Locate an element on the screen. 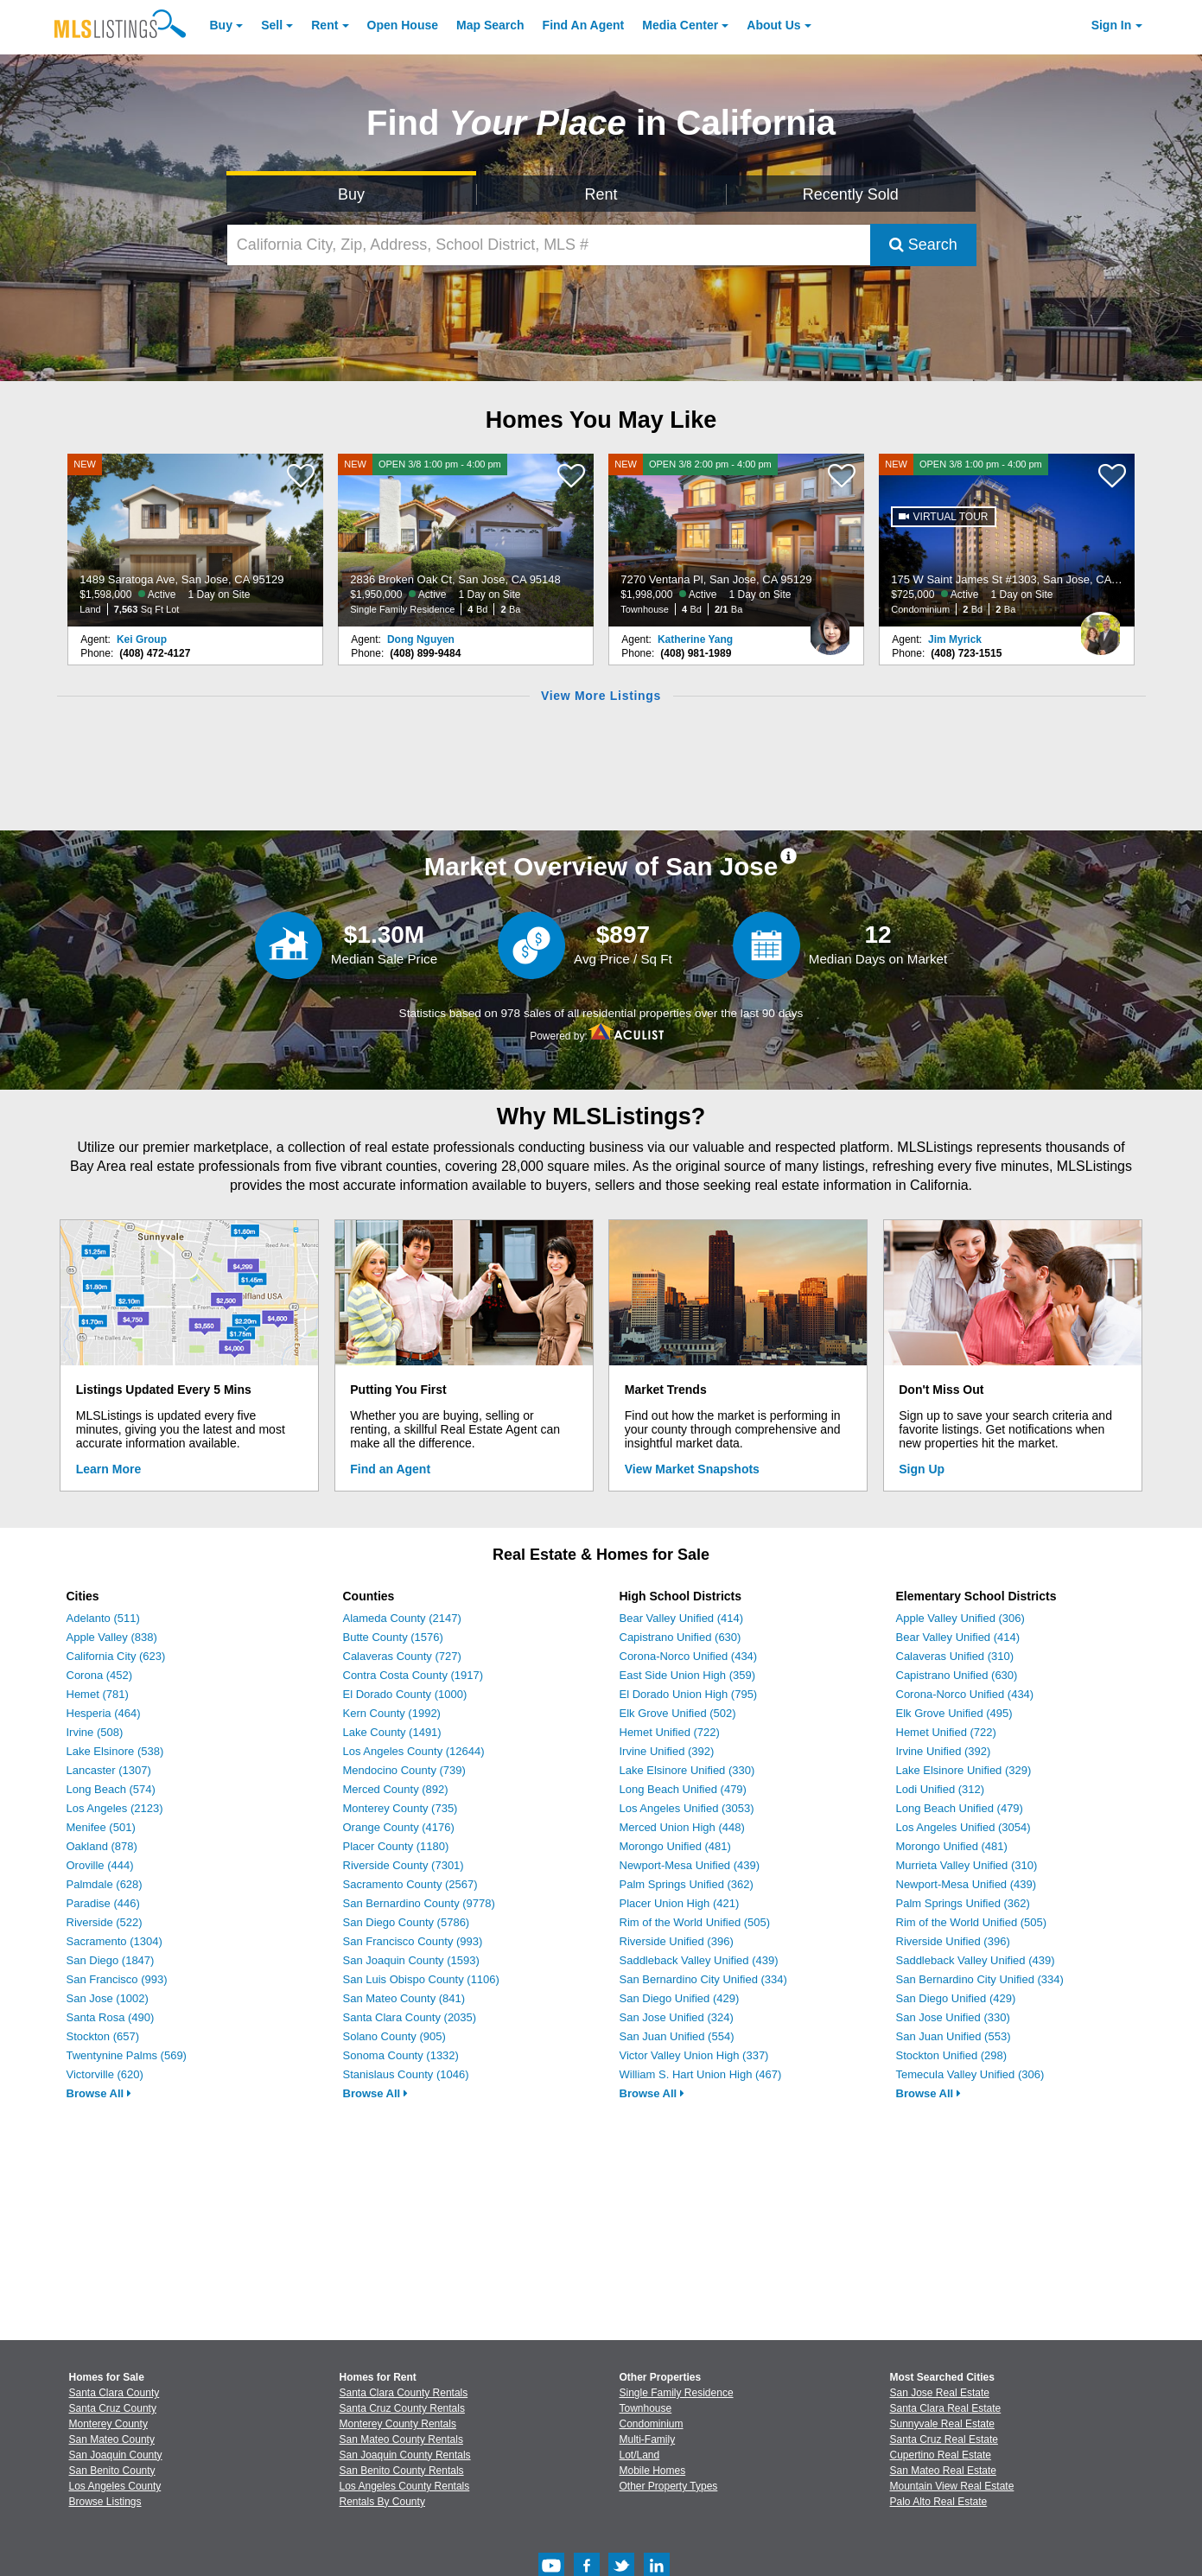 The height and width of the screenshot is (2576, 1202). San Bernardino County (9778) is located at coordinates (419, 1903).